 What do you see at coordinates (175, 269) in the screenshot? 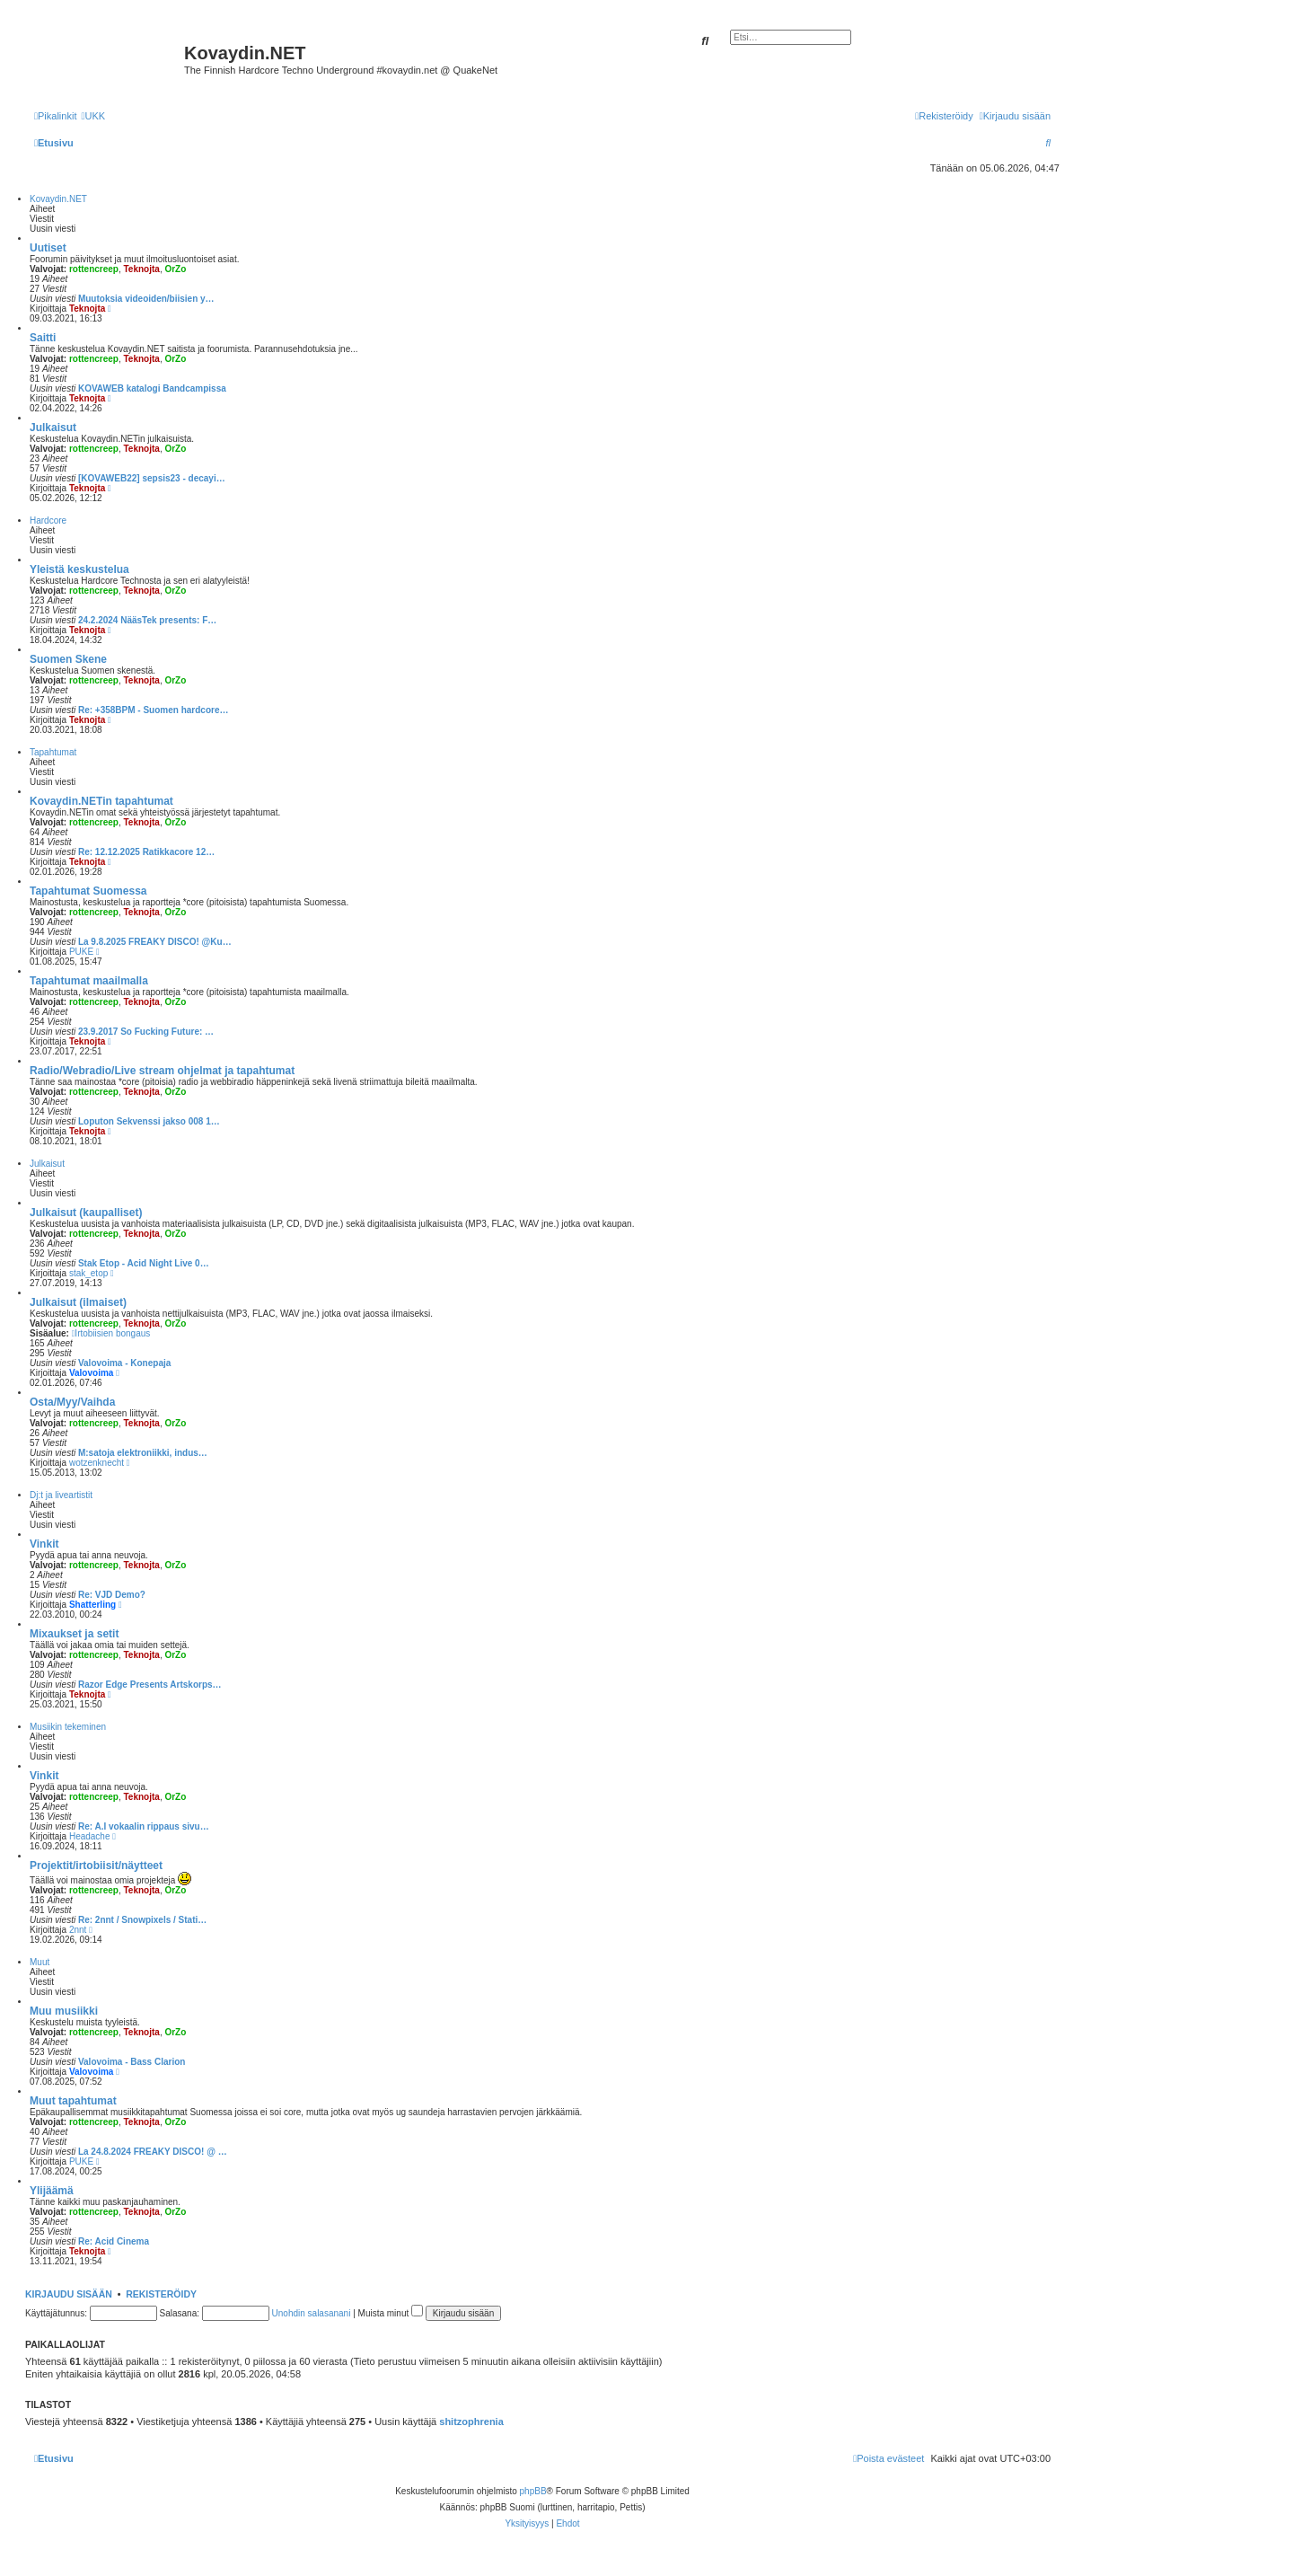
I see `OrZo` at bounding box center [175, 269].